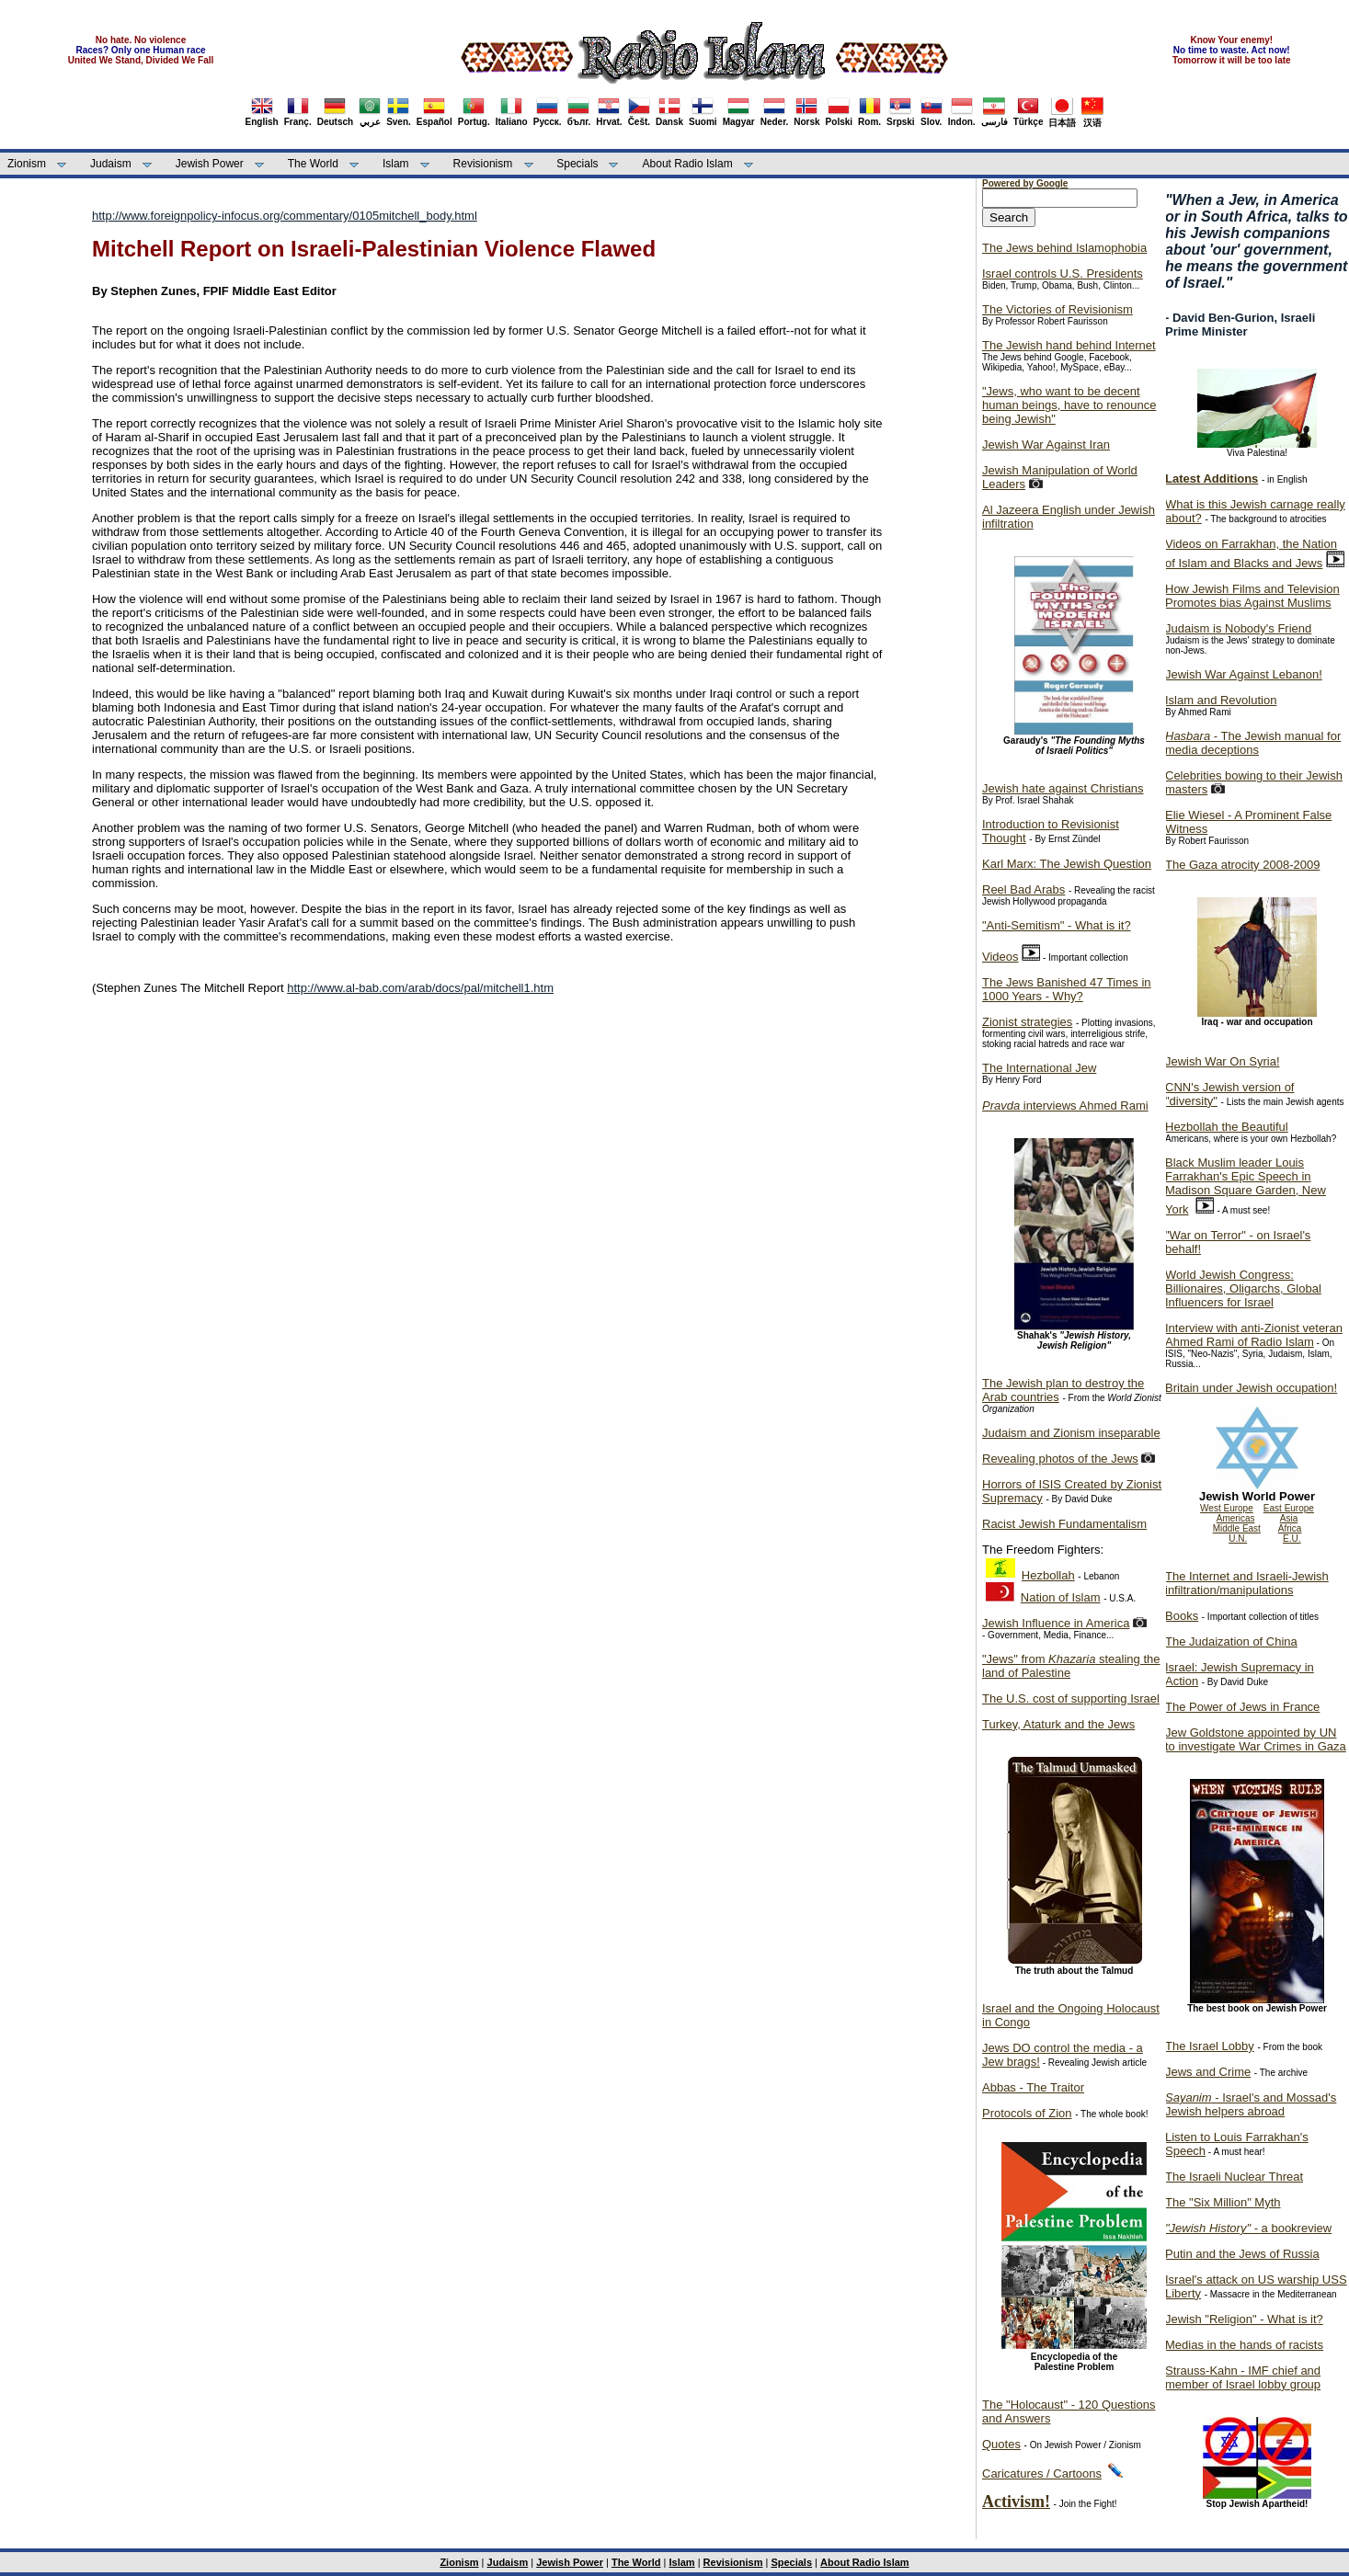  What do you see at coordinates (1290, 1528) in the screenshot?
I see `Africa` at bounding box center [1290, 1528].